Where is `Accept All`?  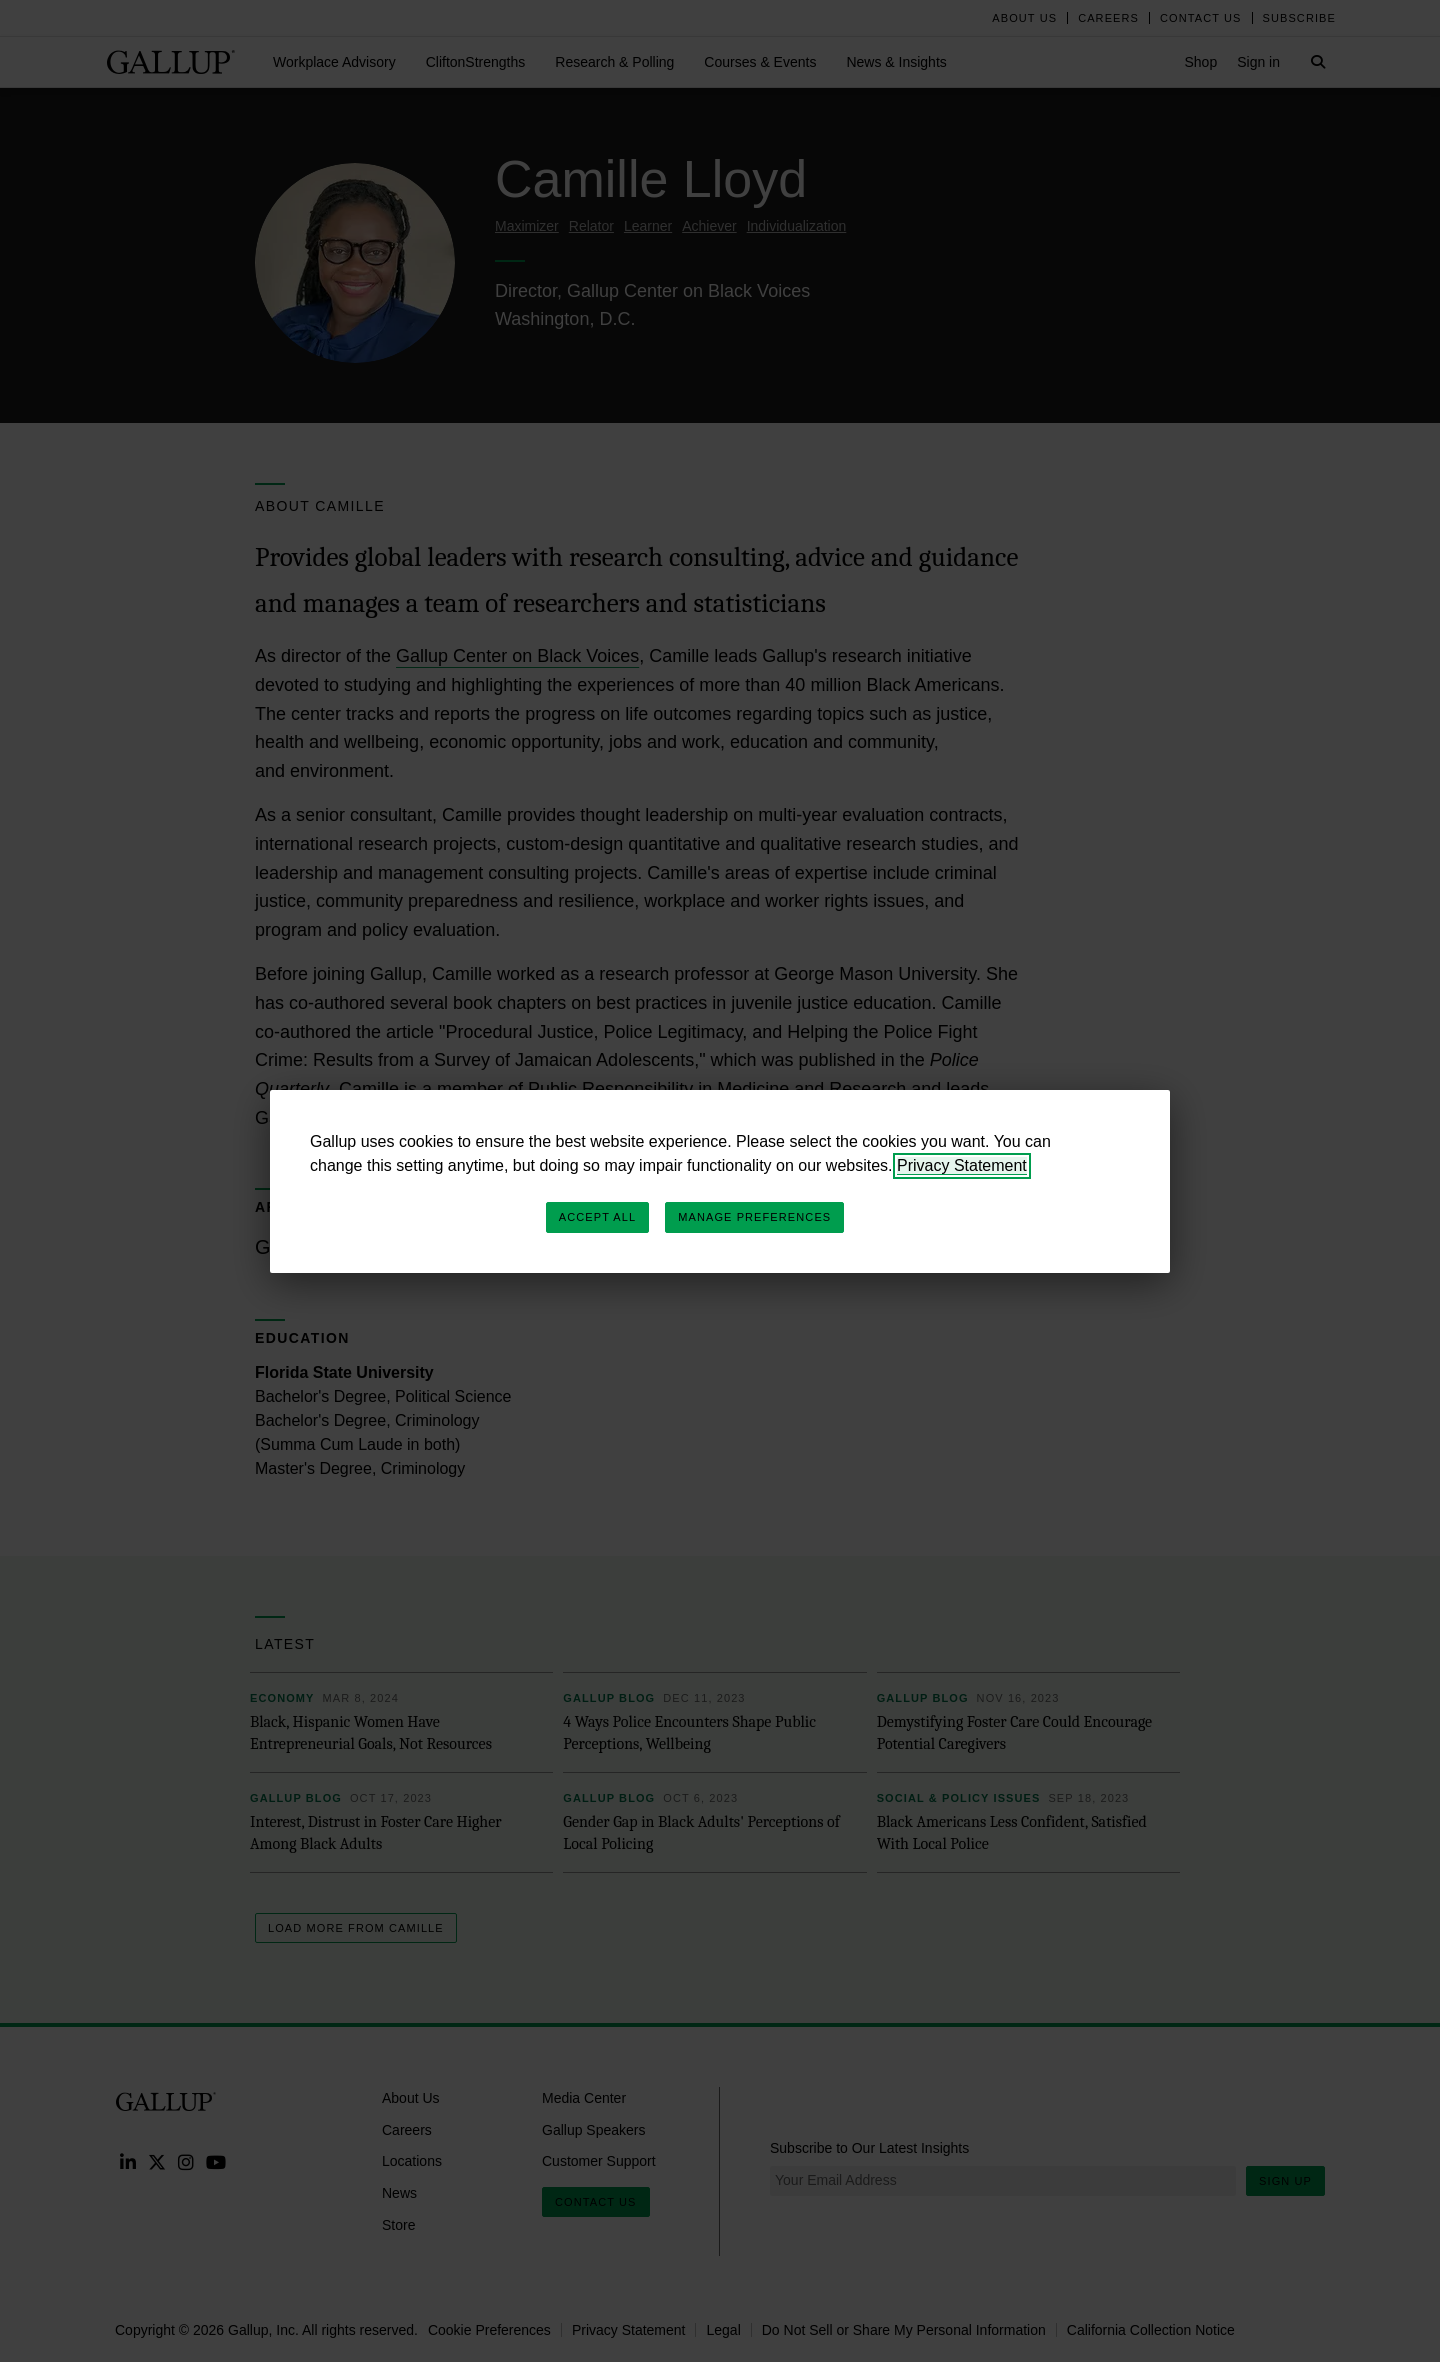
Accept All is located at coordinates (597, 1217).